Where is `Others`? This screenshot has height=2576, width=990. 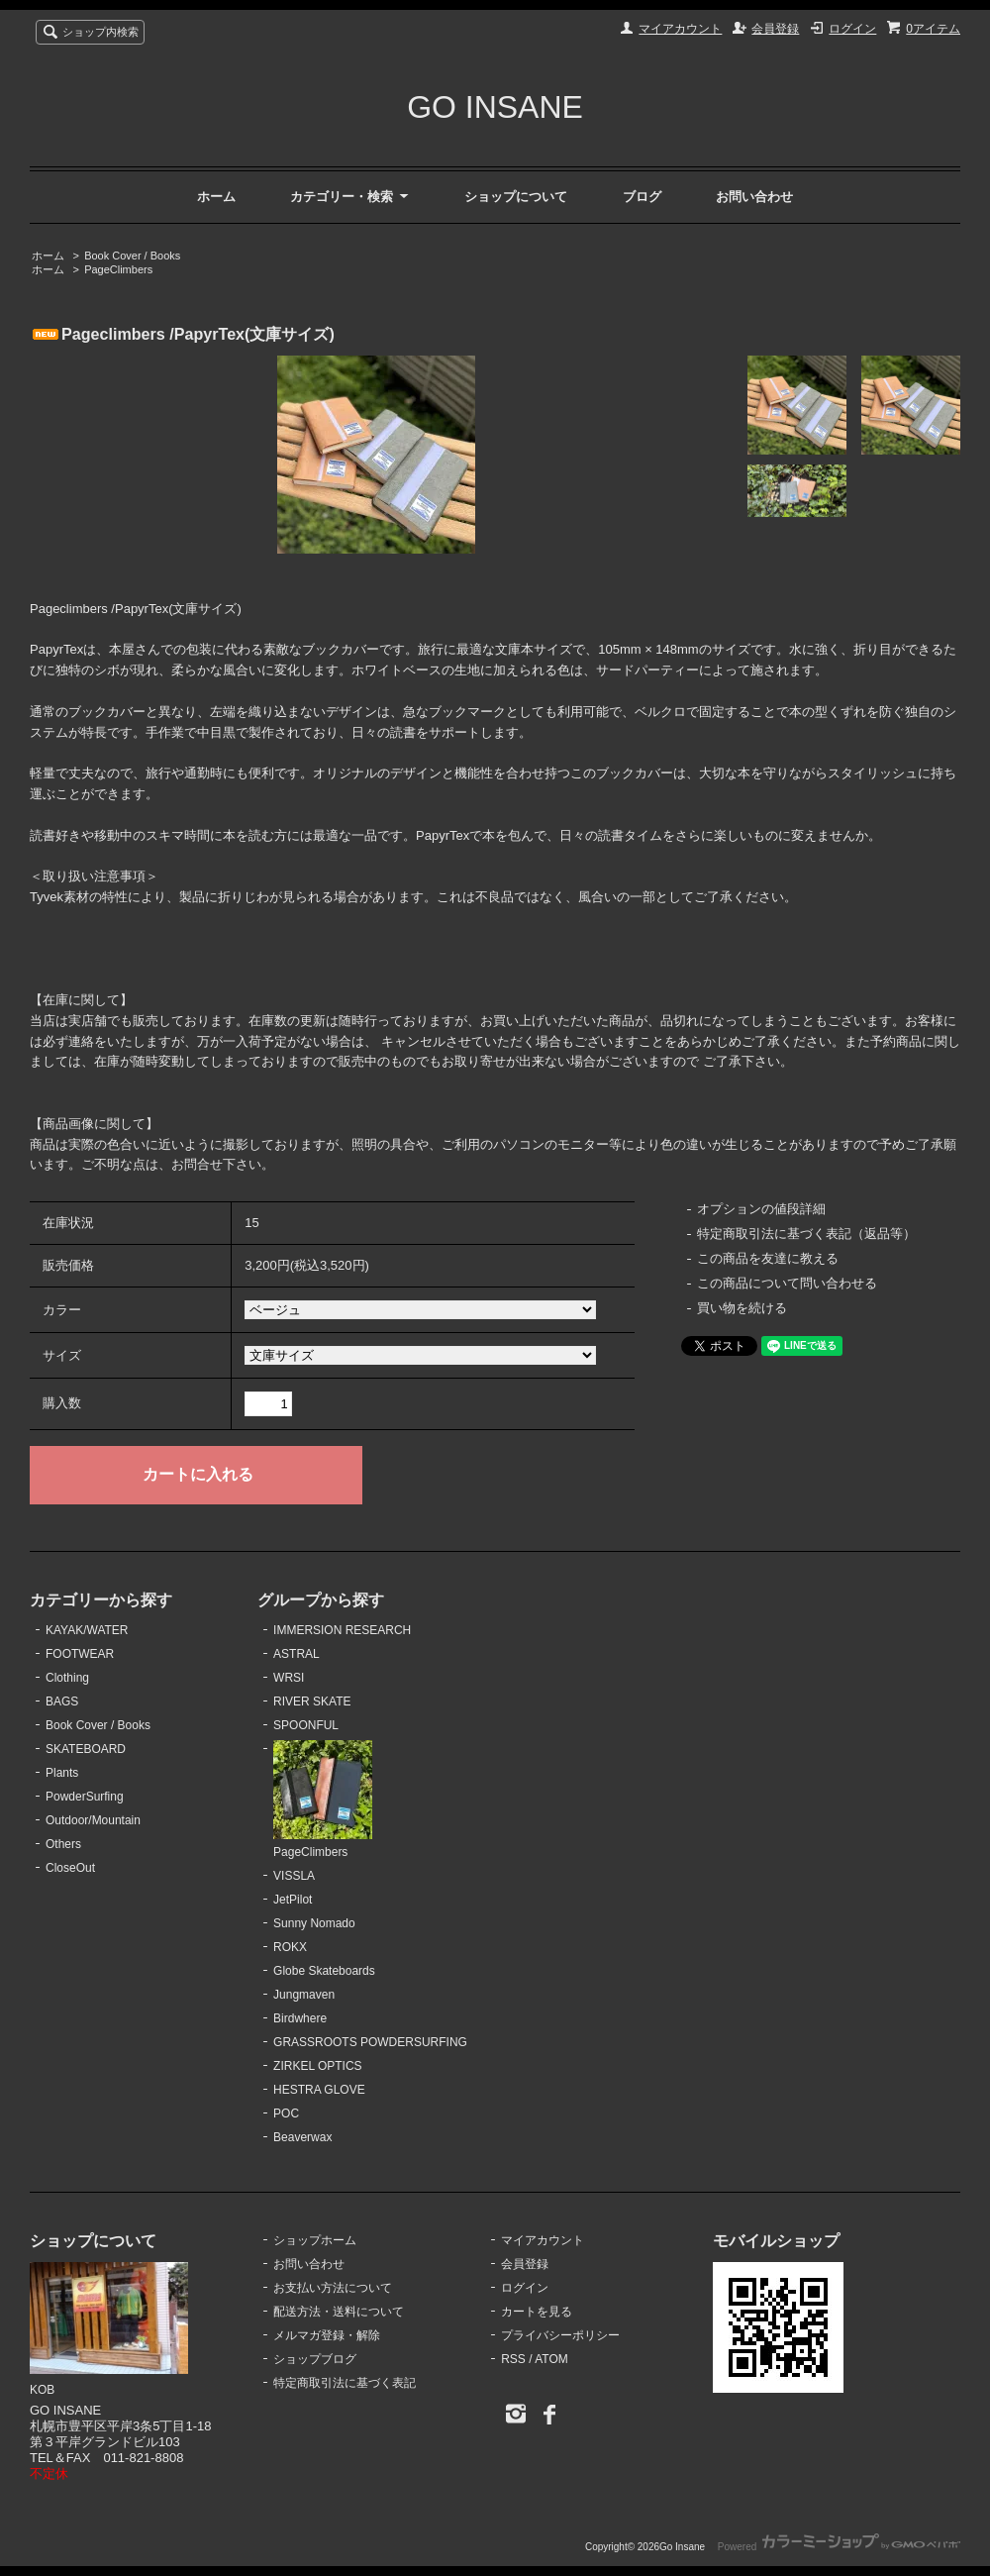 Others is located at coordinates (63, 1844).